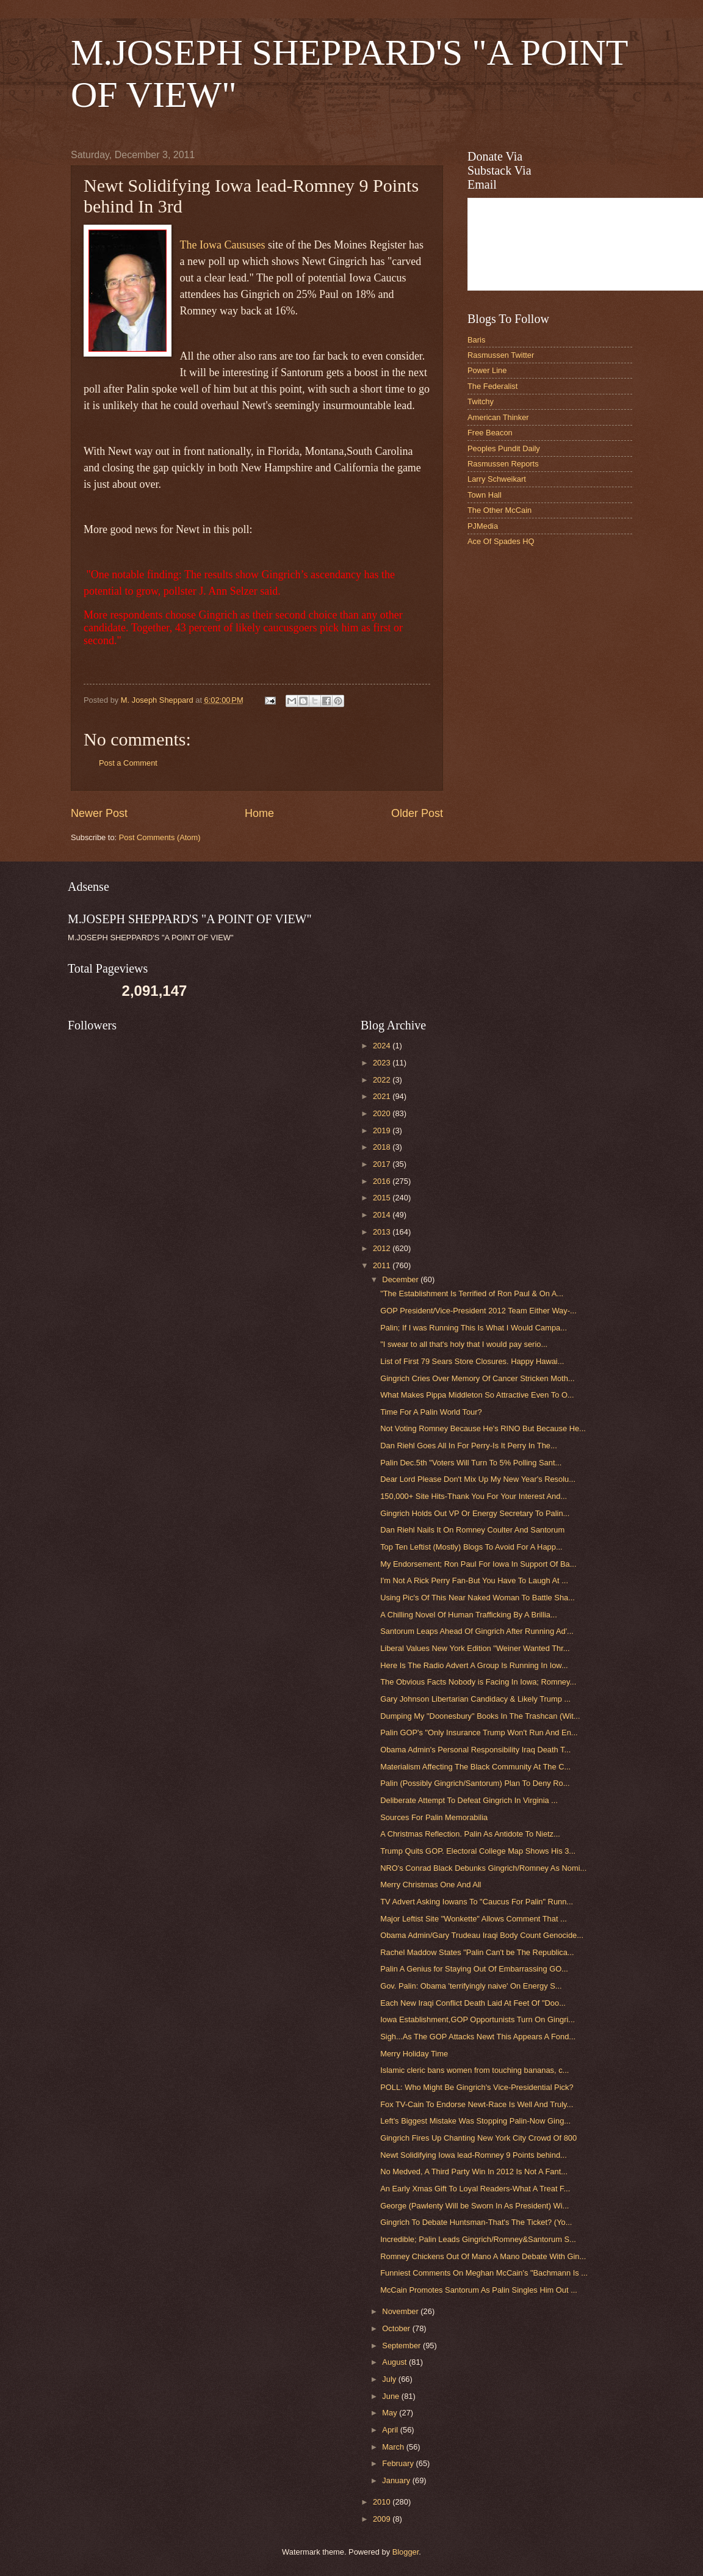 The height and width of the screenshot is (2576, 703). Describe the element at coordinates (395, 2362) in the screenshot. I see `August` at that location.